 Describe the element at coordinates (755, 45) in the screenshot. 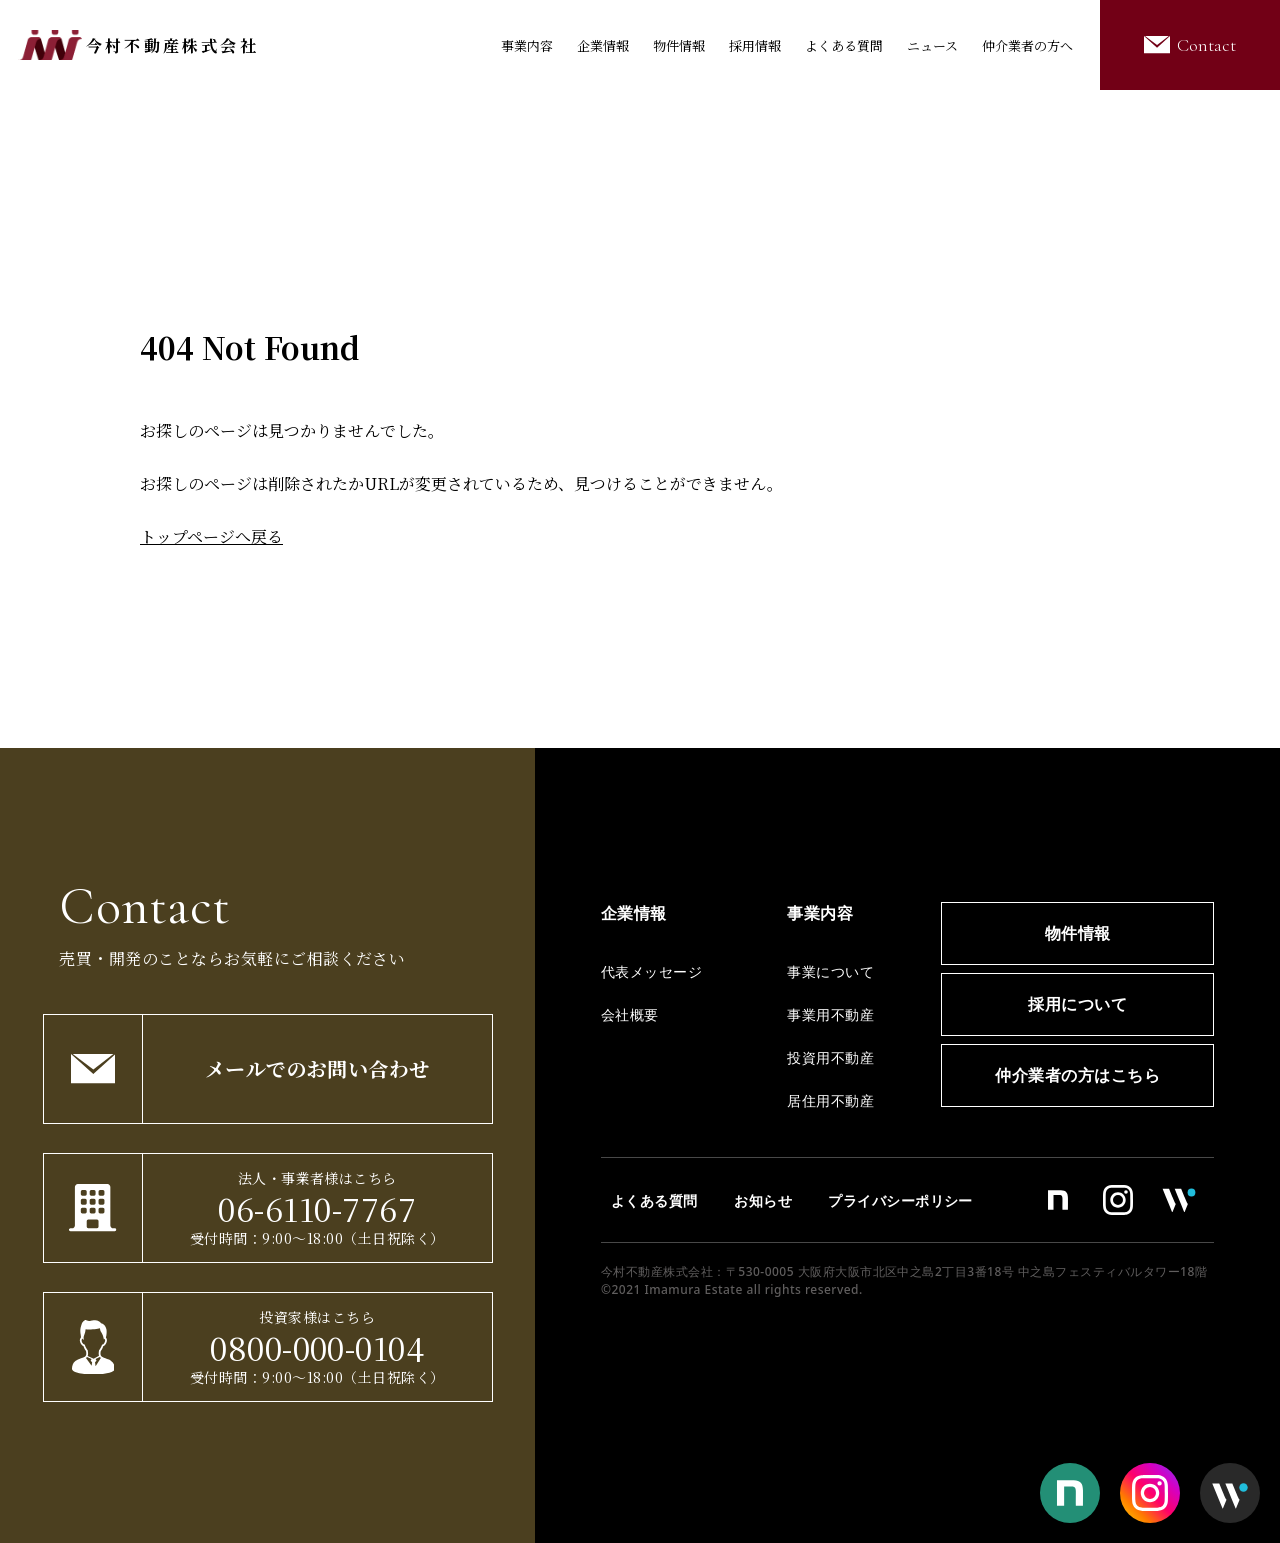

I see `採用情報` at that location.